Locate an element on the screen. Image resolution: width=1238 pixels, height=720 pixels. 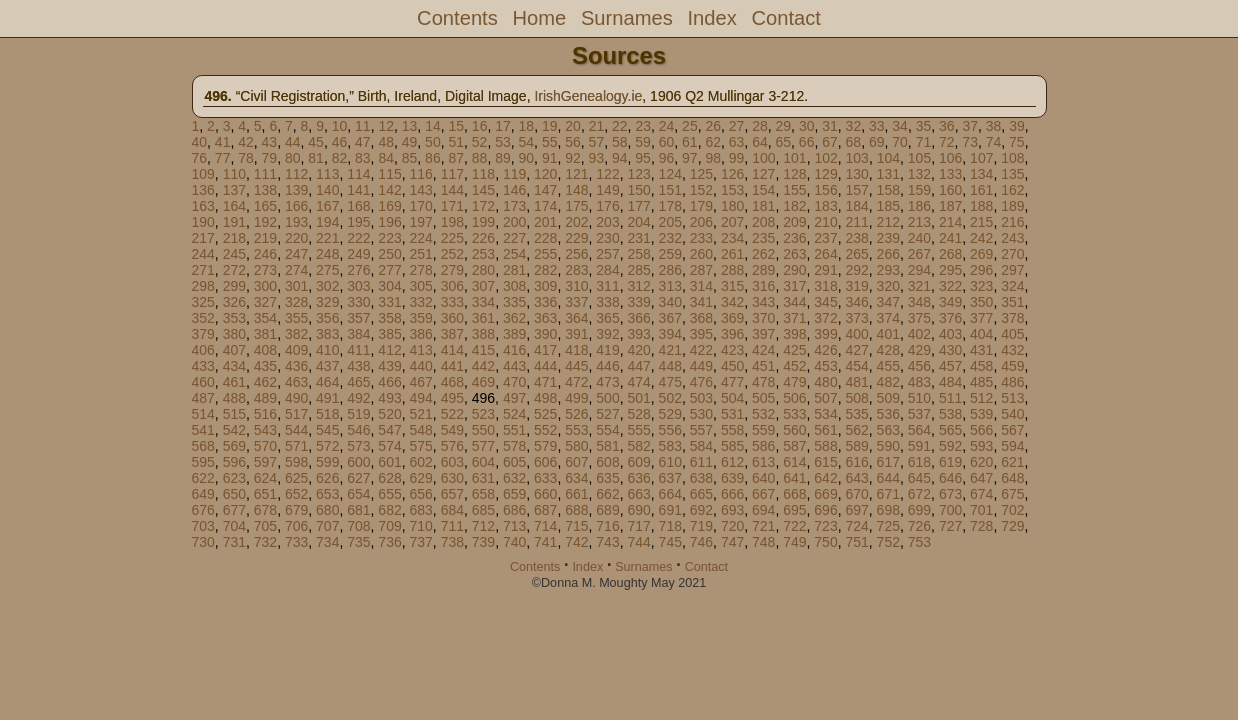
412 is located at coordinates (389, 350).